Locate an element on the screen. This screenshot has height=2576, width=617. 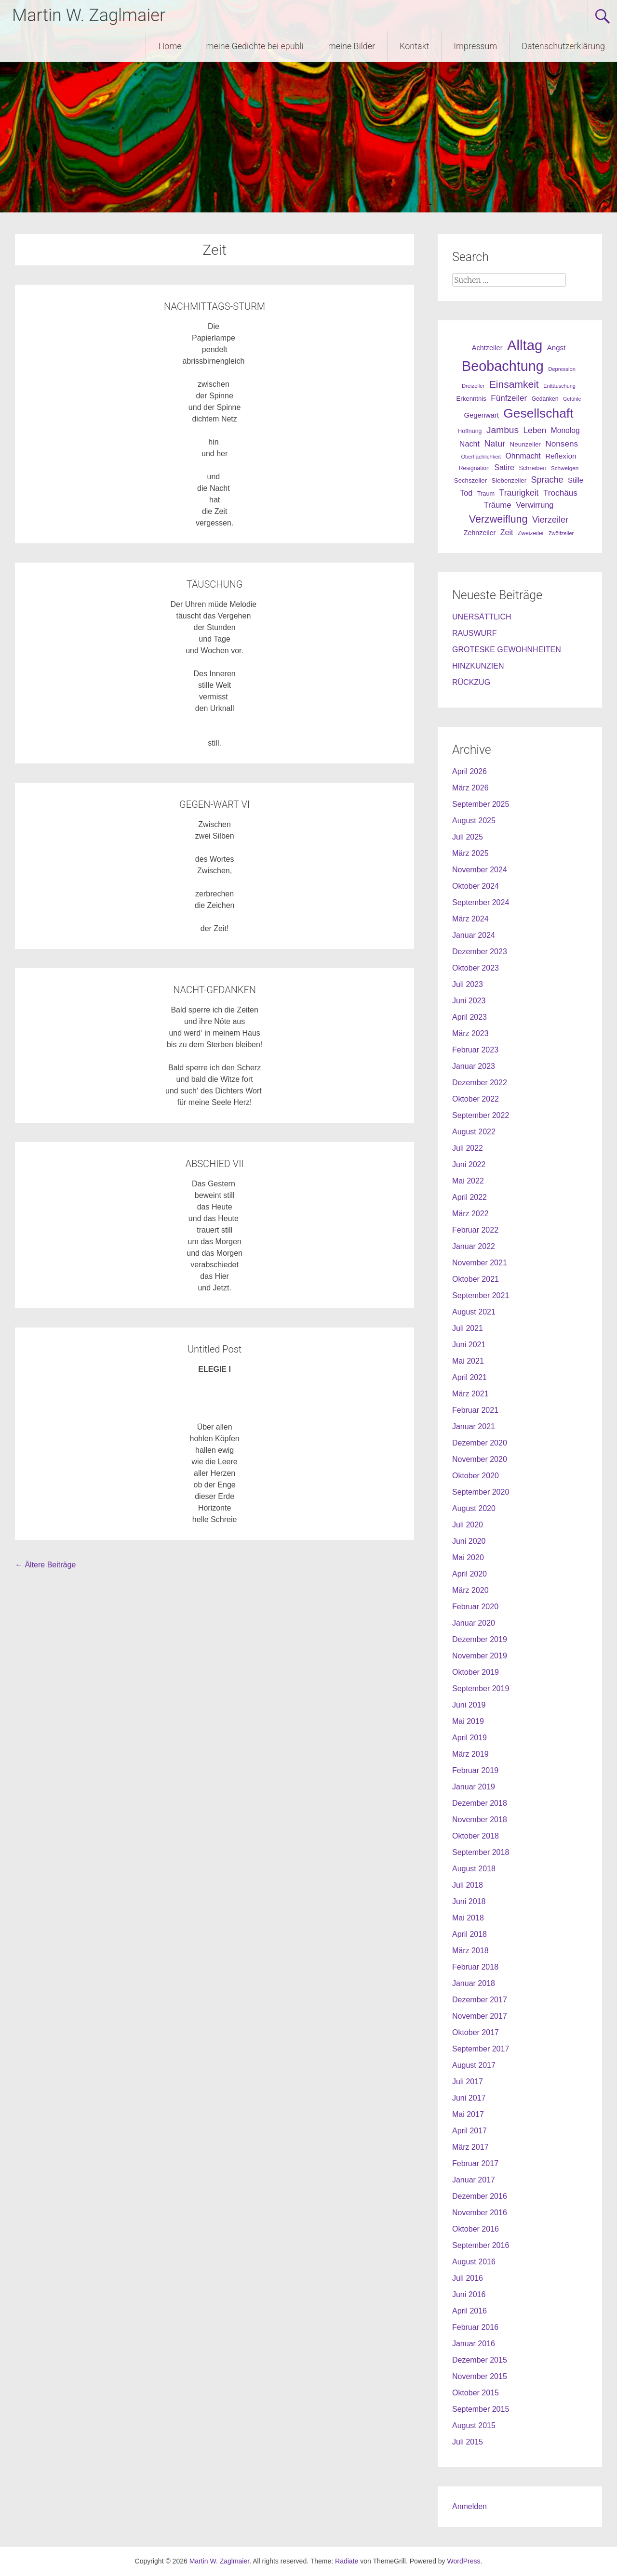
August 2016 is located at coordinates (474, 2262).